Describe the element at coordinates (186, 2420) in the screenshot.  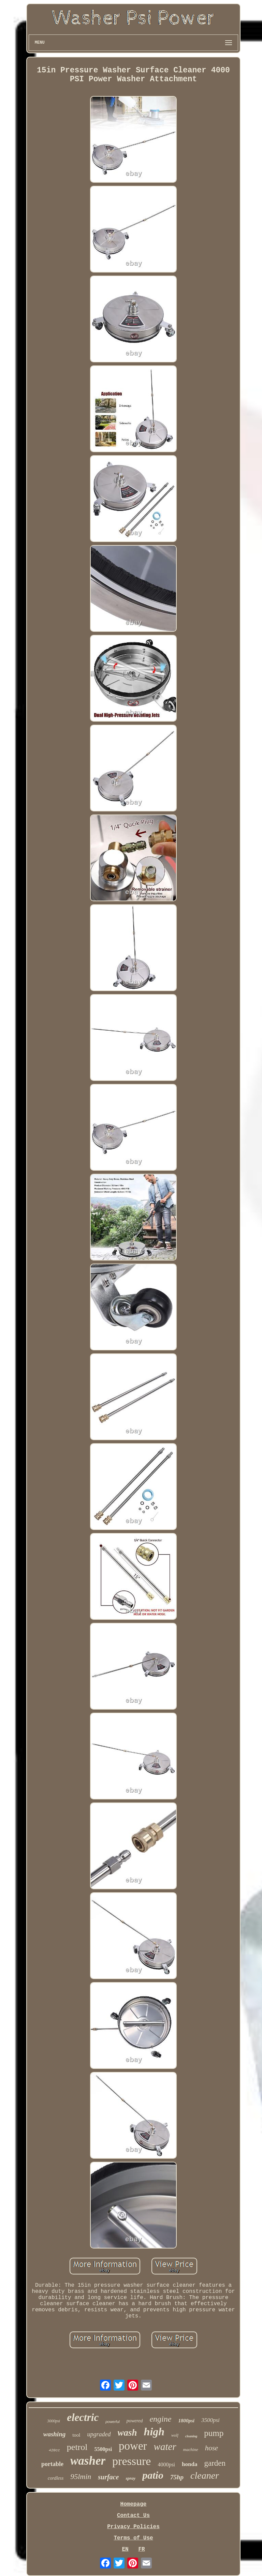
I see `1800psi` at that location.